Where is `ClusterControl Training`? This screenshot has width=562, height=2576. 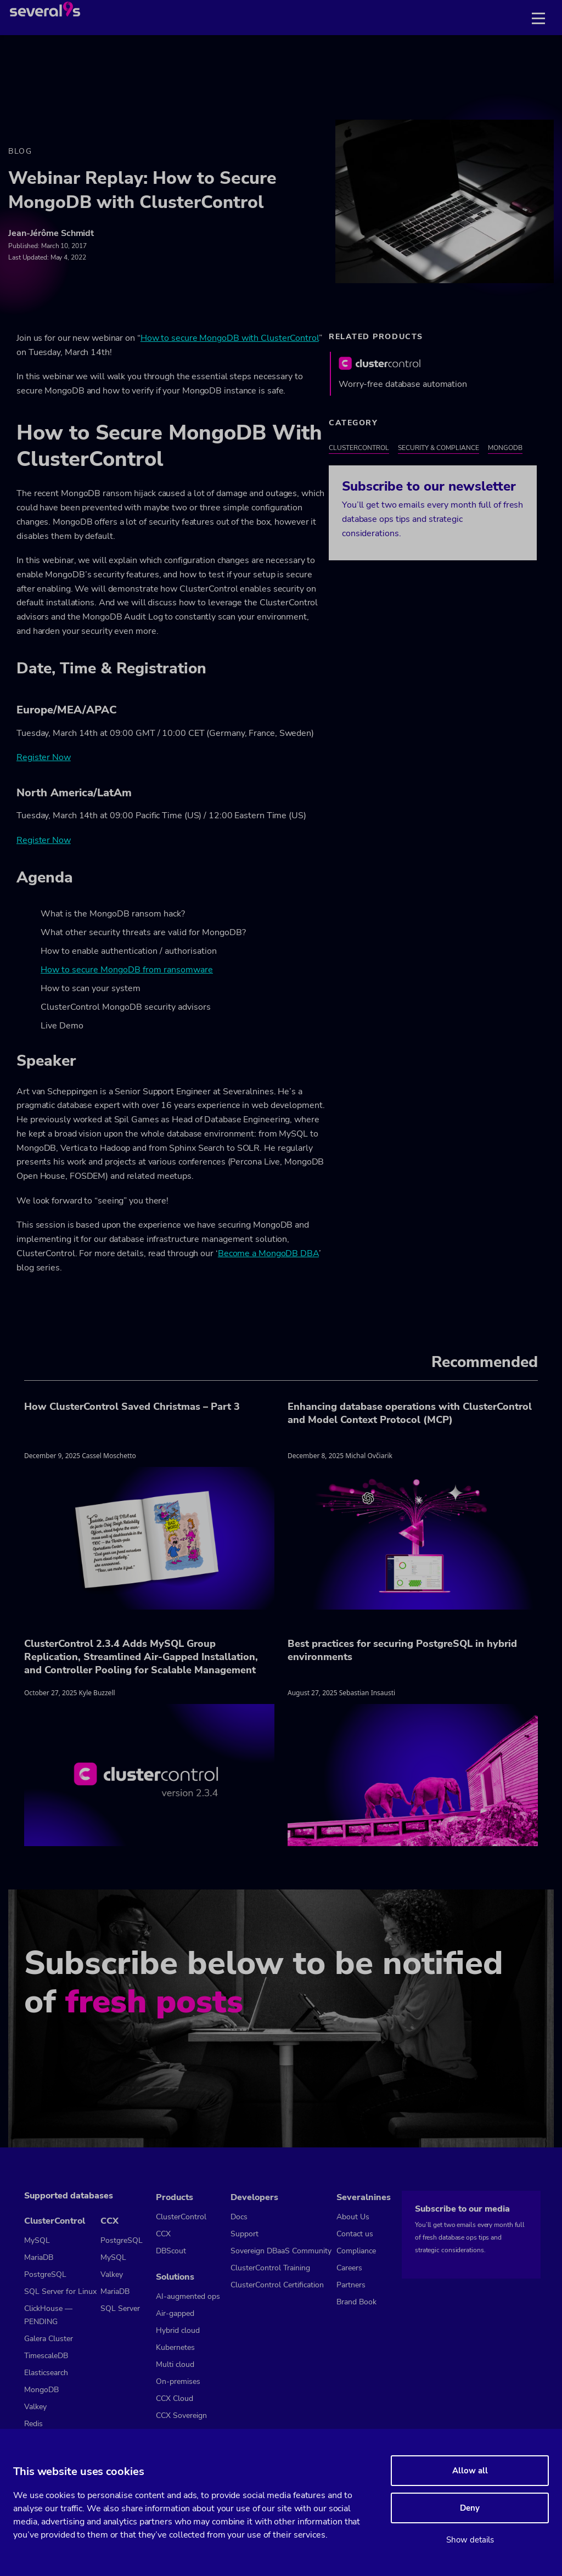 ClusterControl Training is located at coordinates (270, 2268).